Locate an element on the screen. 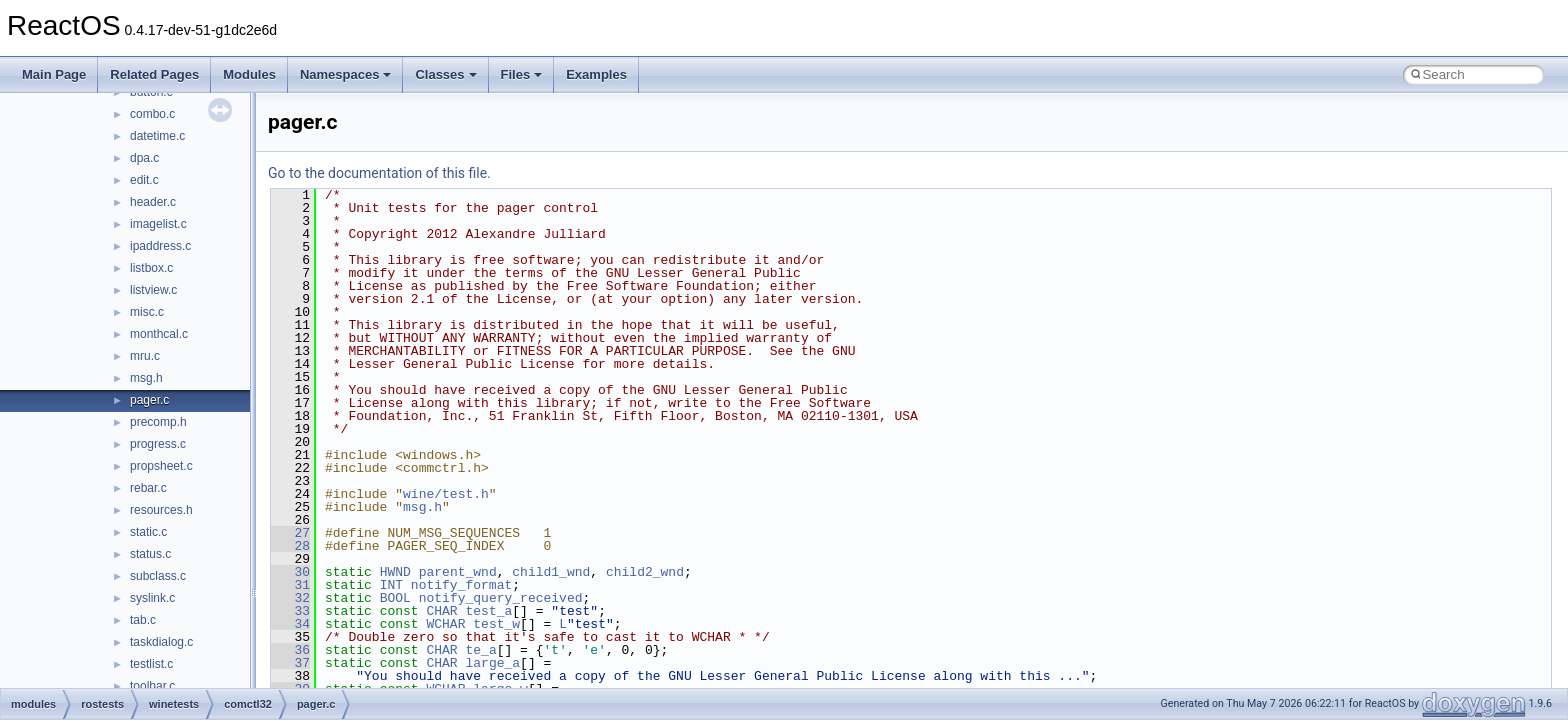 The width and height of the screenshot is (1568, 720). CHAR is located at coordinates (441, 611).